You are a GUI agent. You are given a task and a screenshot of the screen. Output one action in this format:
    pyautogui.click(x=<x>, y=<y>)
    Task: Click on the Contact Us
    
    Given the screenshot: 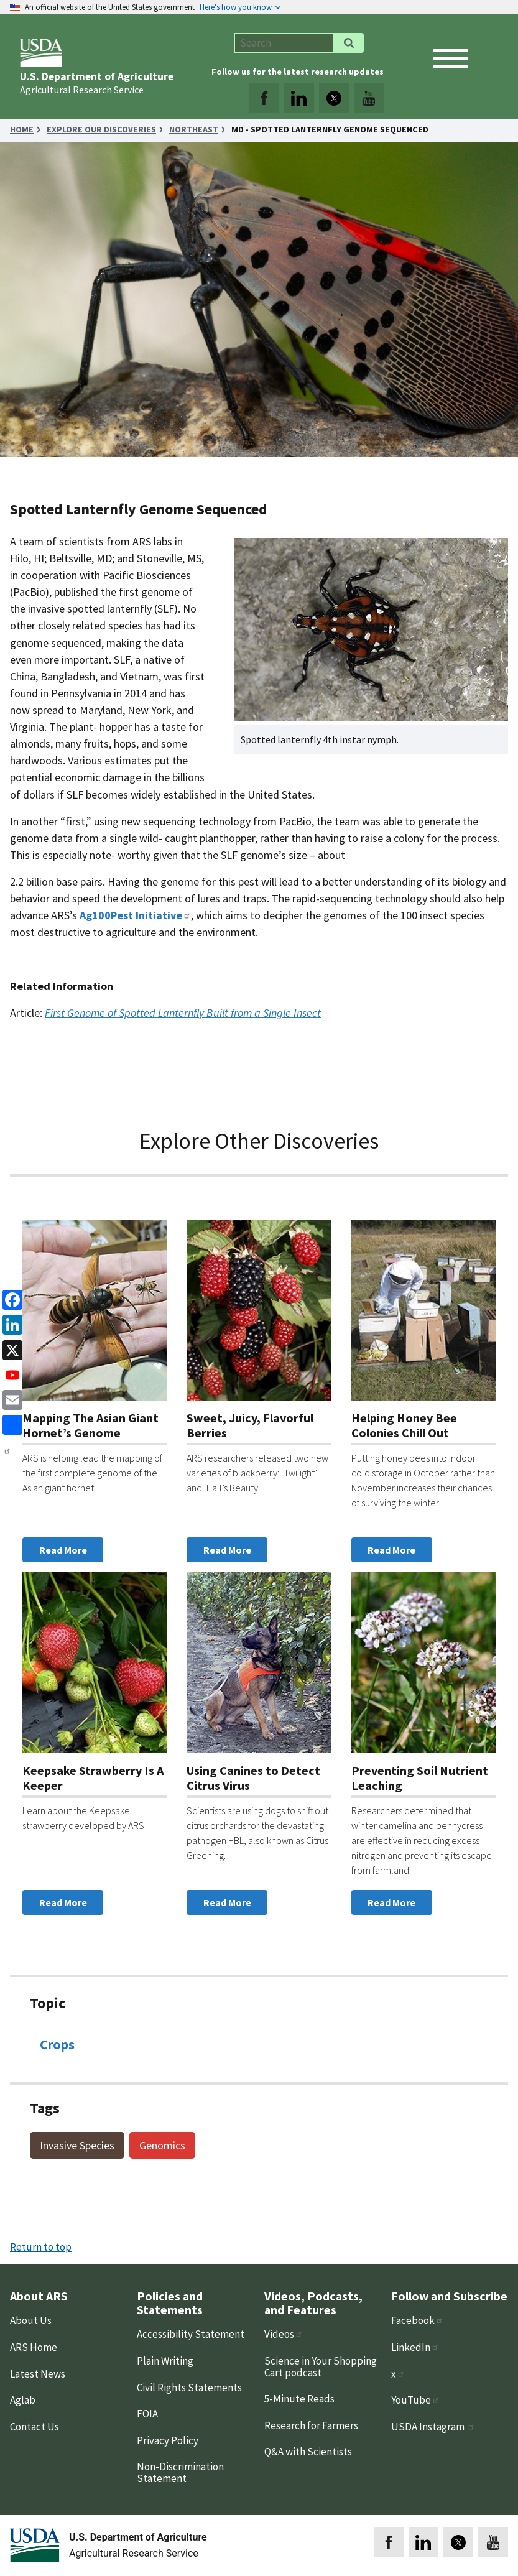 What is the action you would take?
    pyautogui.click(x=34, y=2427)
    